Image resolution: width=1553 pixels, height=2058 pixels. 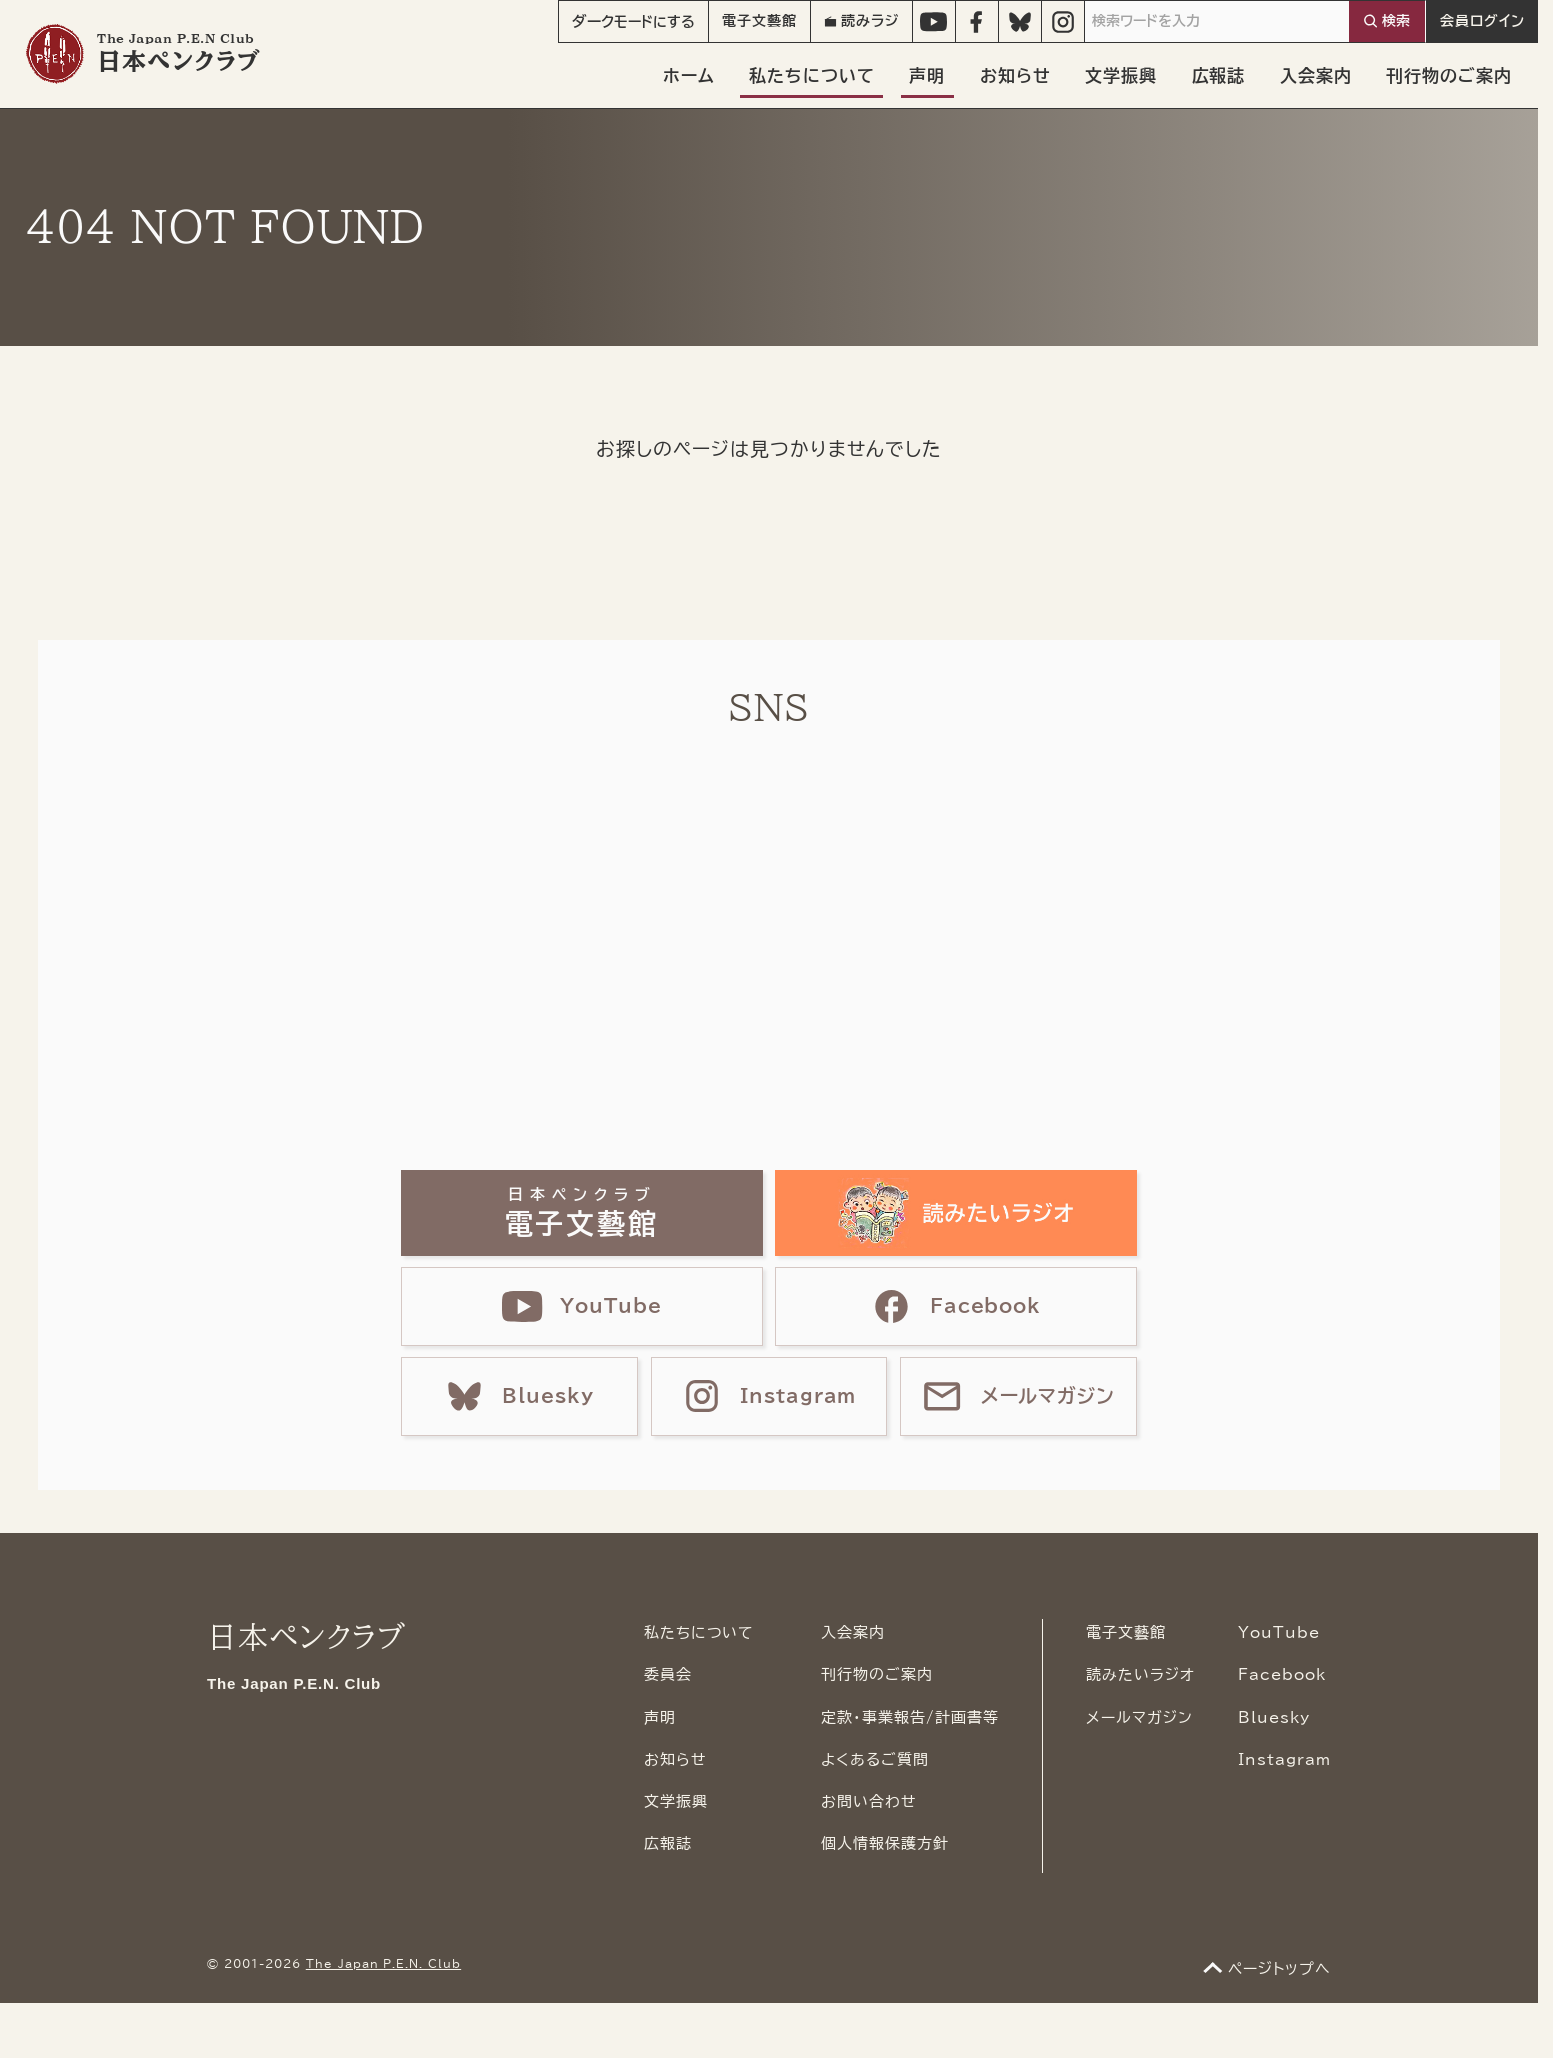 What do you see at coordinates (668, 1674) in the screenshot?
I see `委員会` at bounding box center [668, 1674].